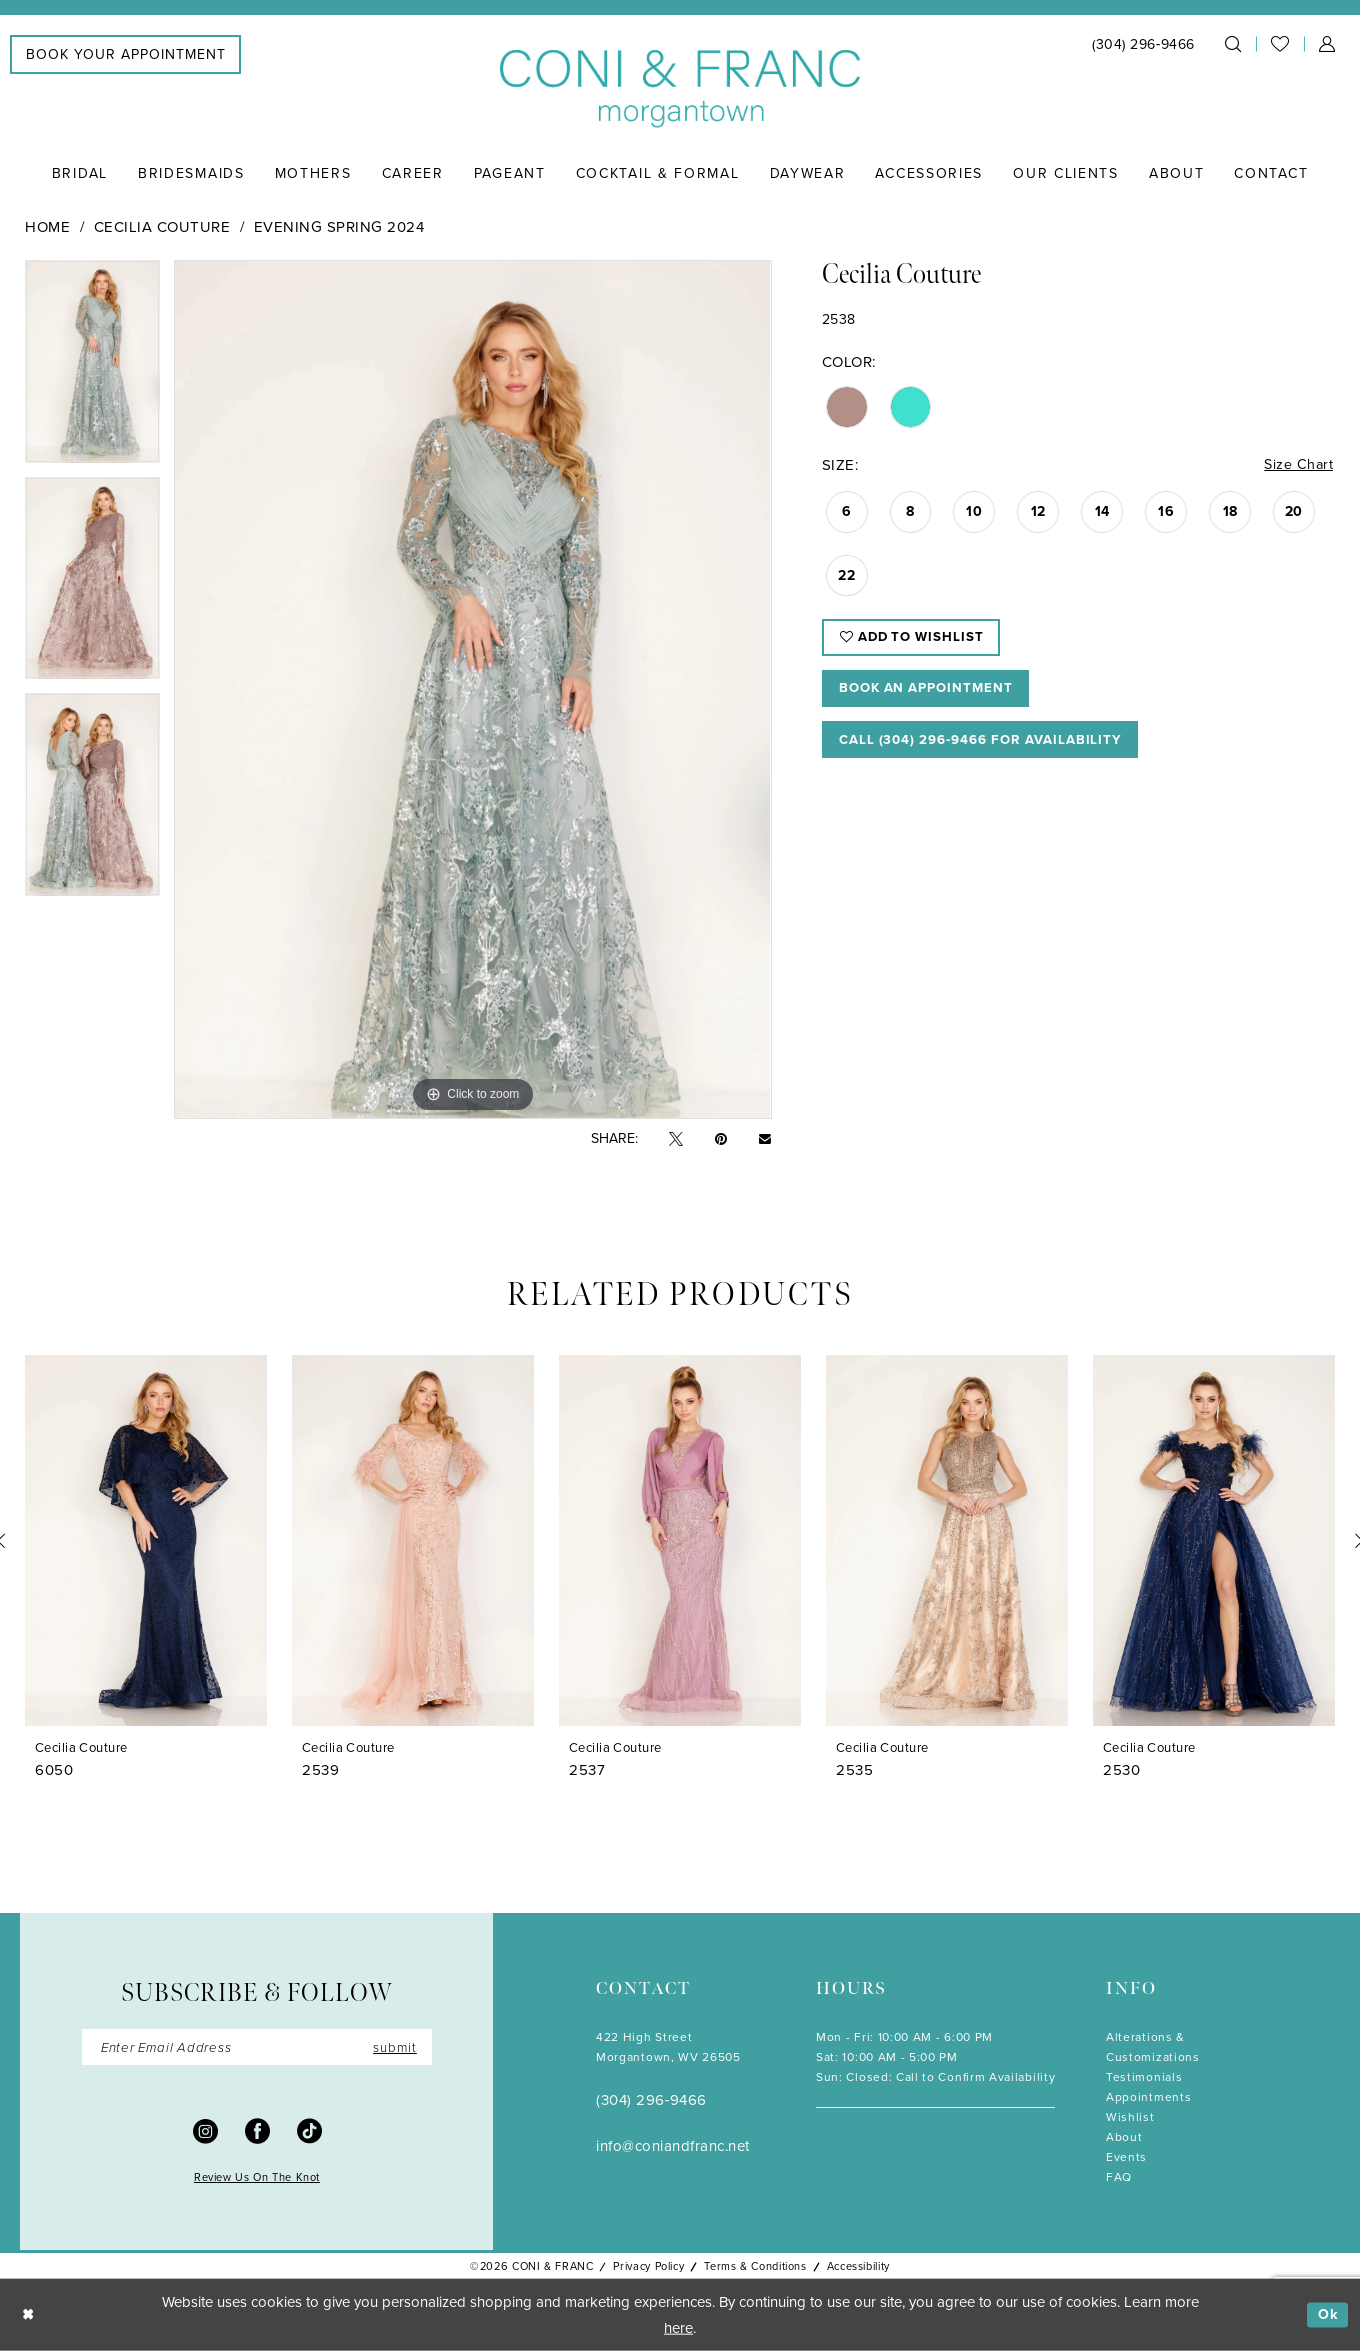  What do you see at coordinates (765, 1139) in the screenshot?
I see `[Email Share - Opens in new tab]` at bounding box center [765, 1139].